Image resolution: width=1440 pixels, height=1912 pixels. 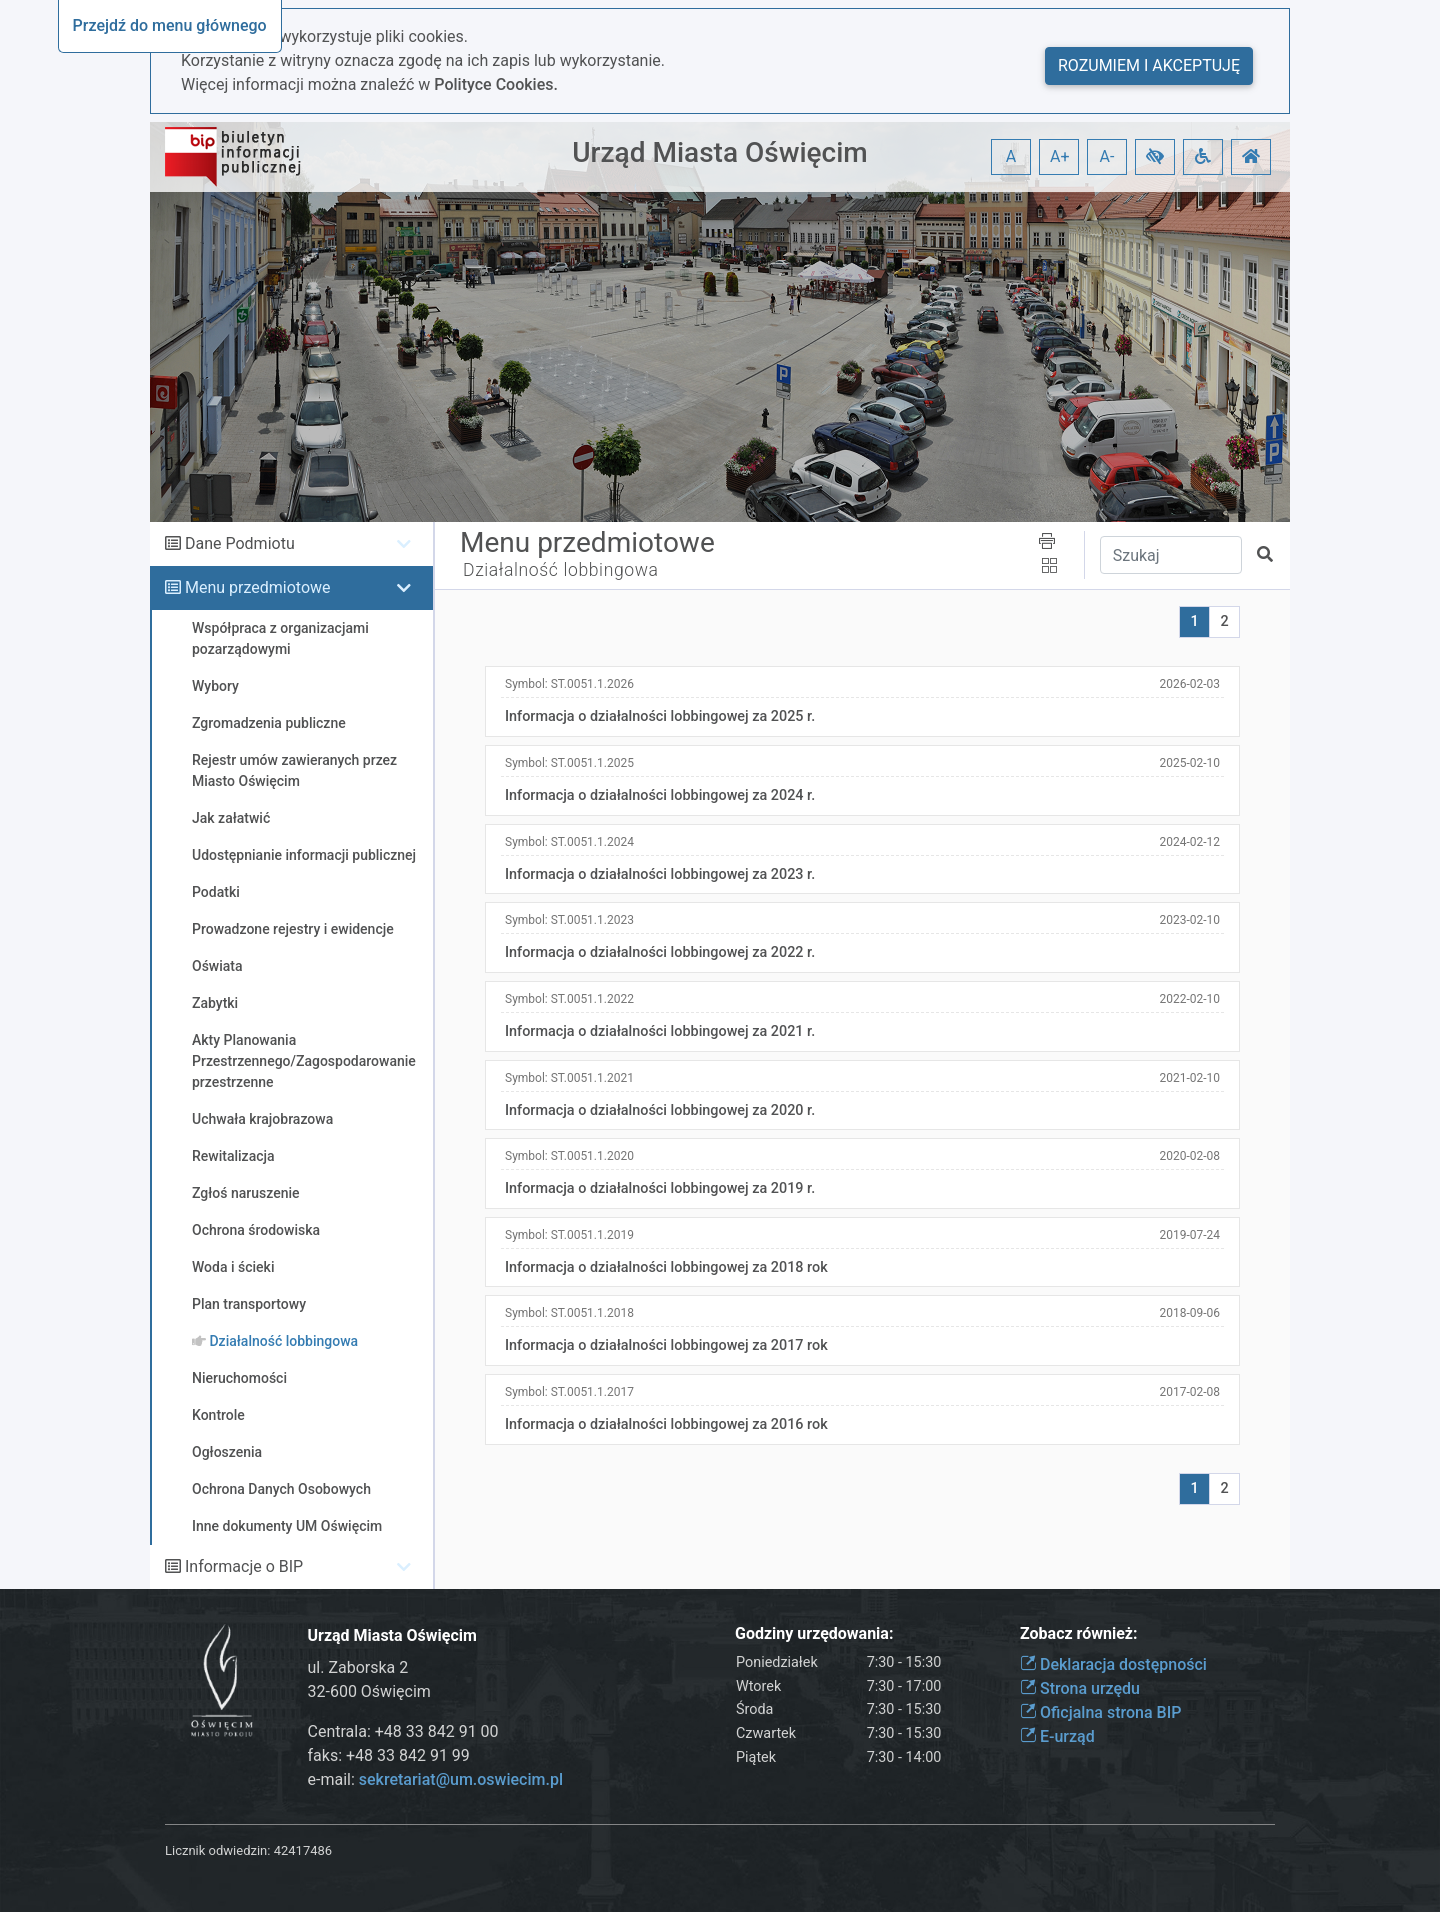 What do you see at coordinates (1060, 156) in the screenshot?
I see `A+ [button]` at bounding box center [1060, 156].